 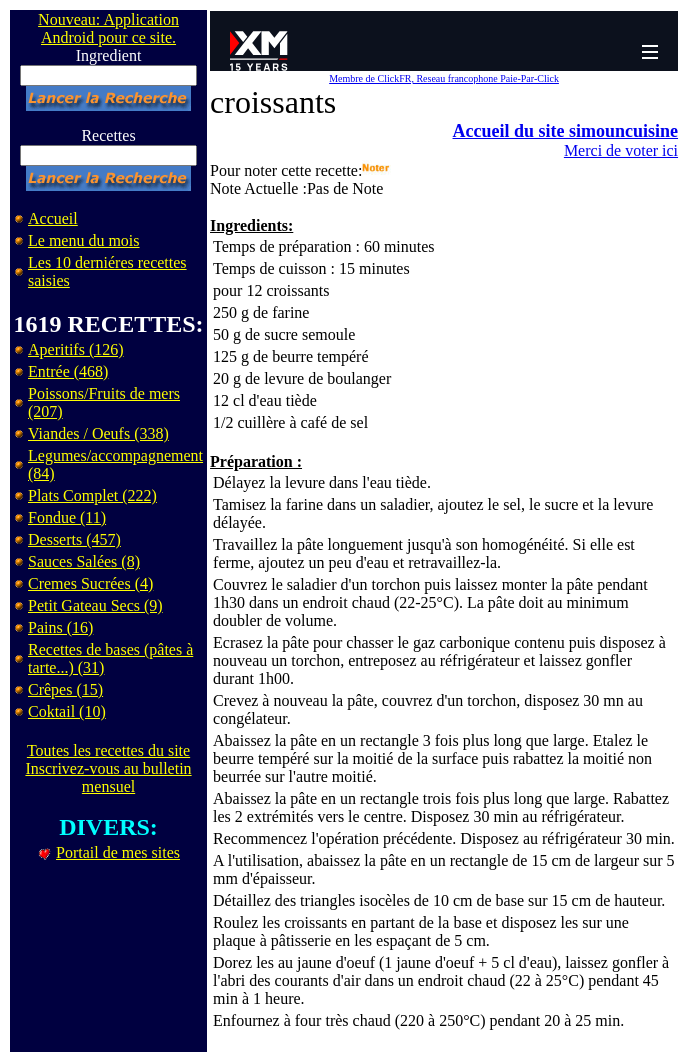 What do you see at coordinates (67, 517) in the screenshot?
I see `Fondue (11)` at bounding box center [67, 517].